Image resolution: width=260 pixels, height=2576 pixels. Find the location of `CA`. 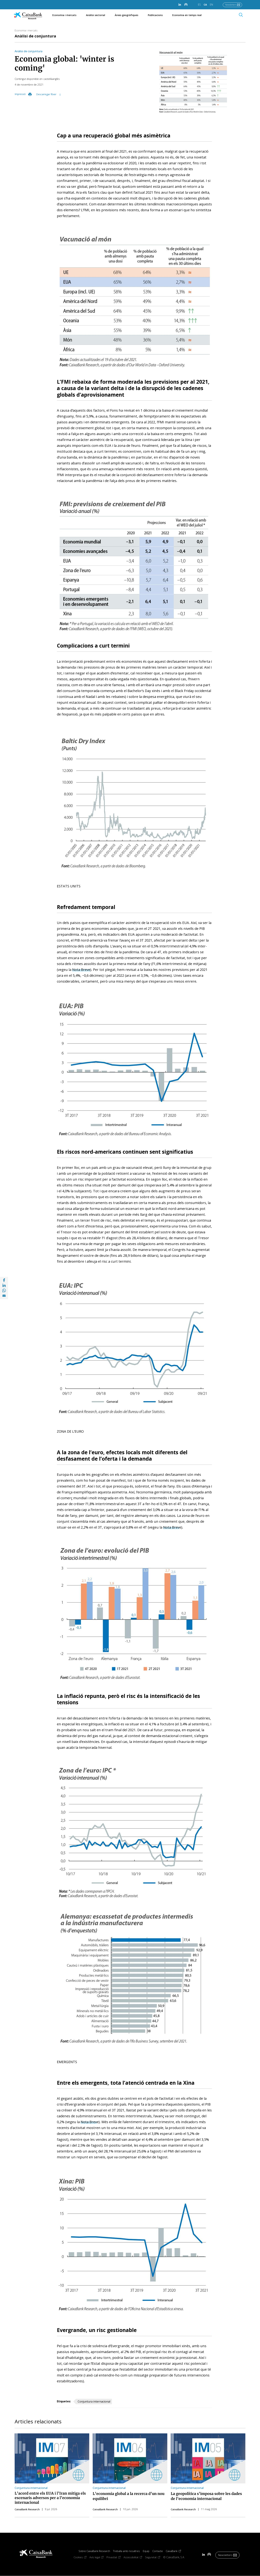

CA is located at coordinates (205, 4).